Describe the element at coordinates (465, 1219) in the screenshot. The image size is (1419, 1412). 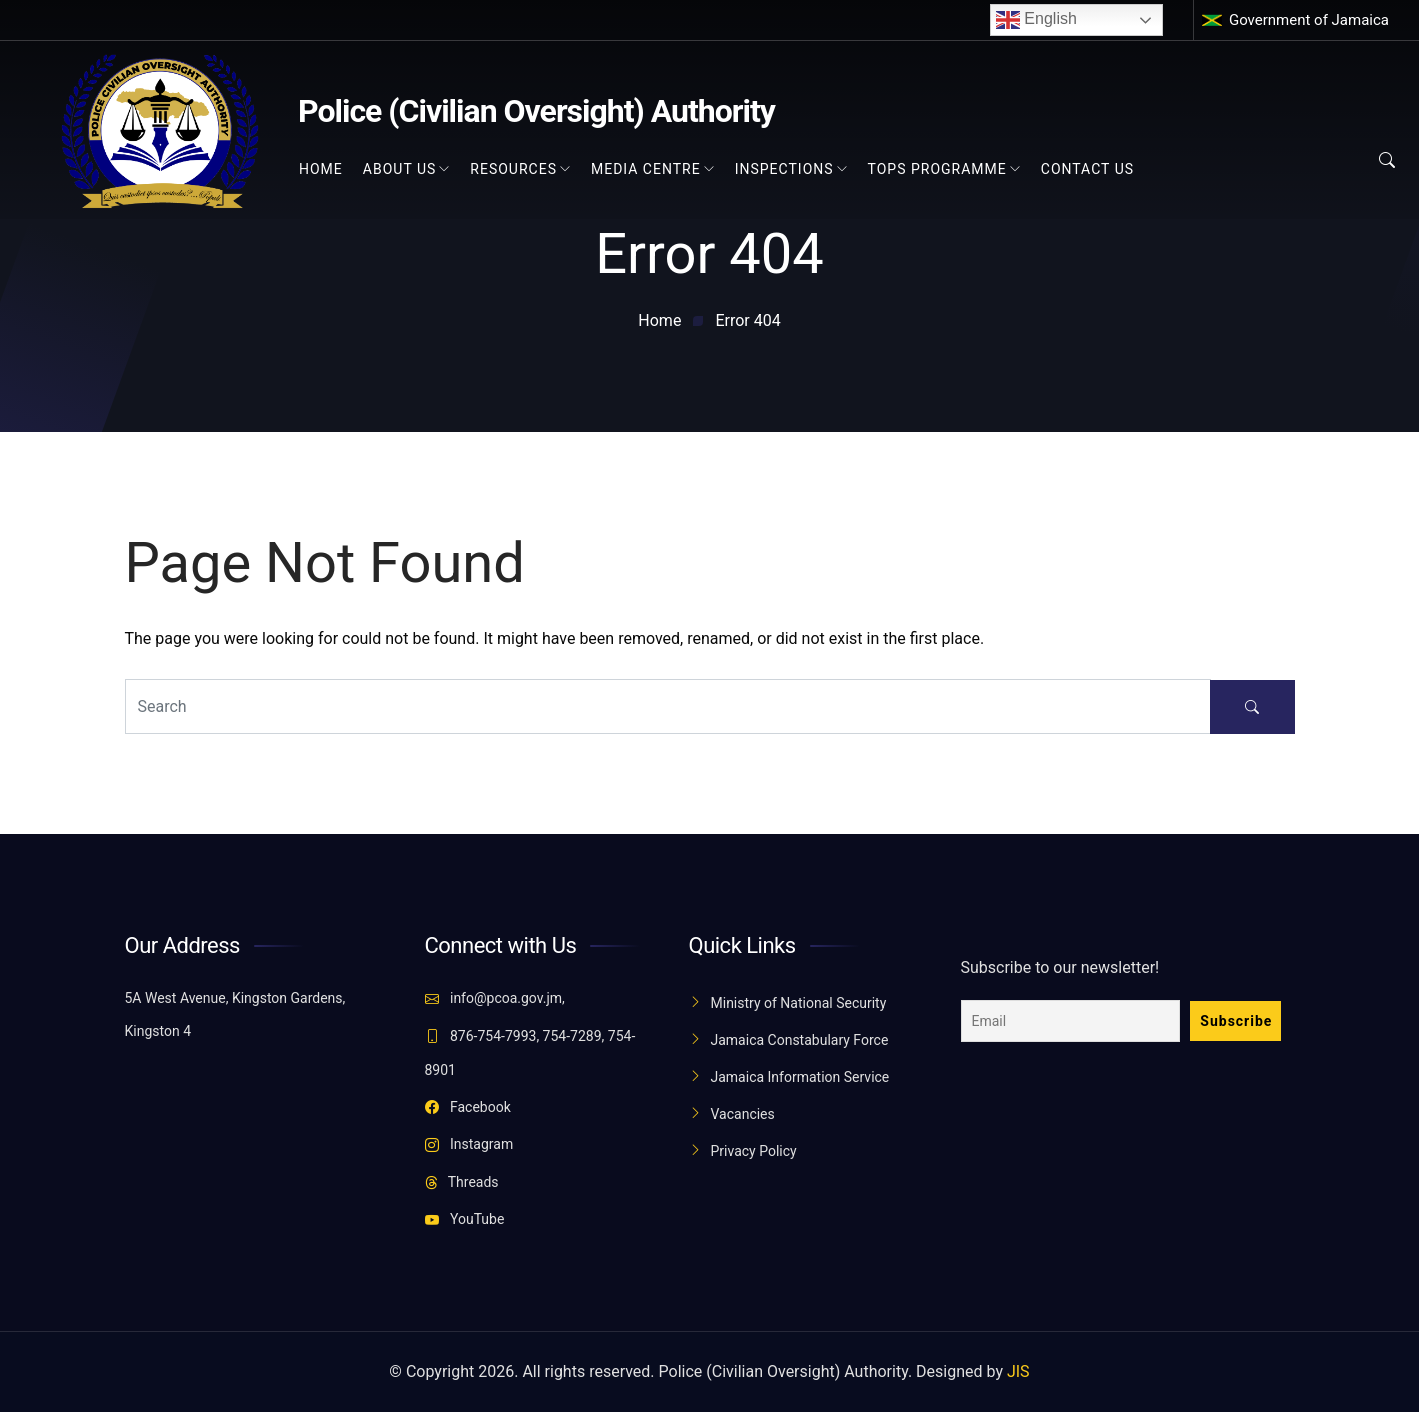
I see `YouTube` at that location.